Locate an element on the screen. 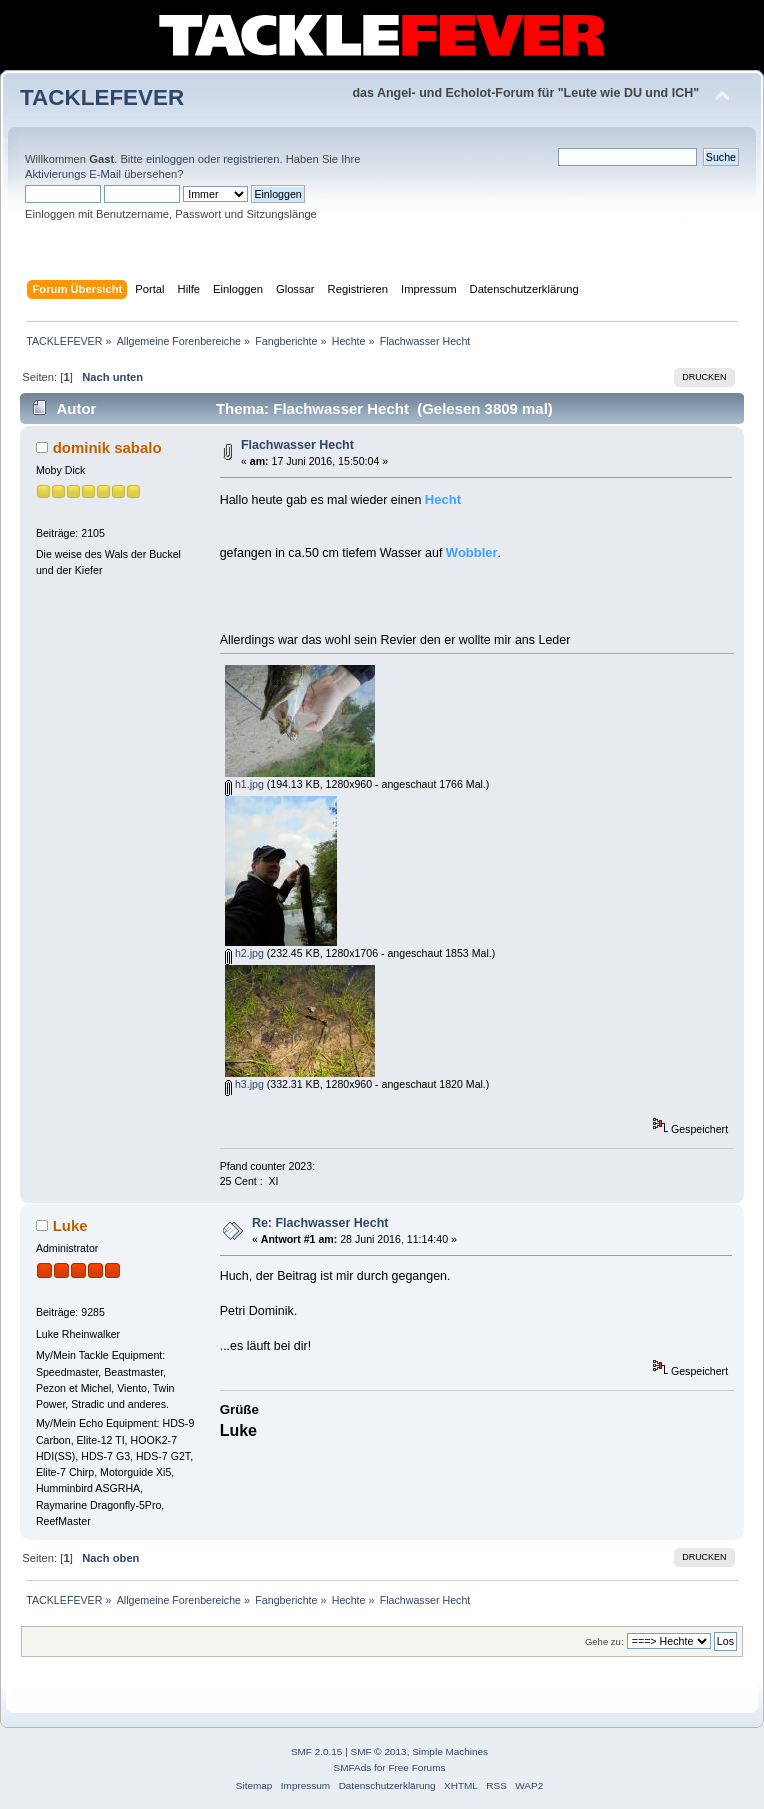 Image resolution: width=764 pixels, height=1809 pixels. Aktivierungs E-Mail is located at coordinates (73, 174).